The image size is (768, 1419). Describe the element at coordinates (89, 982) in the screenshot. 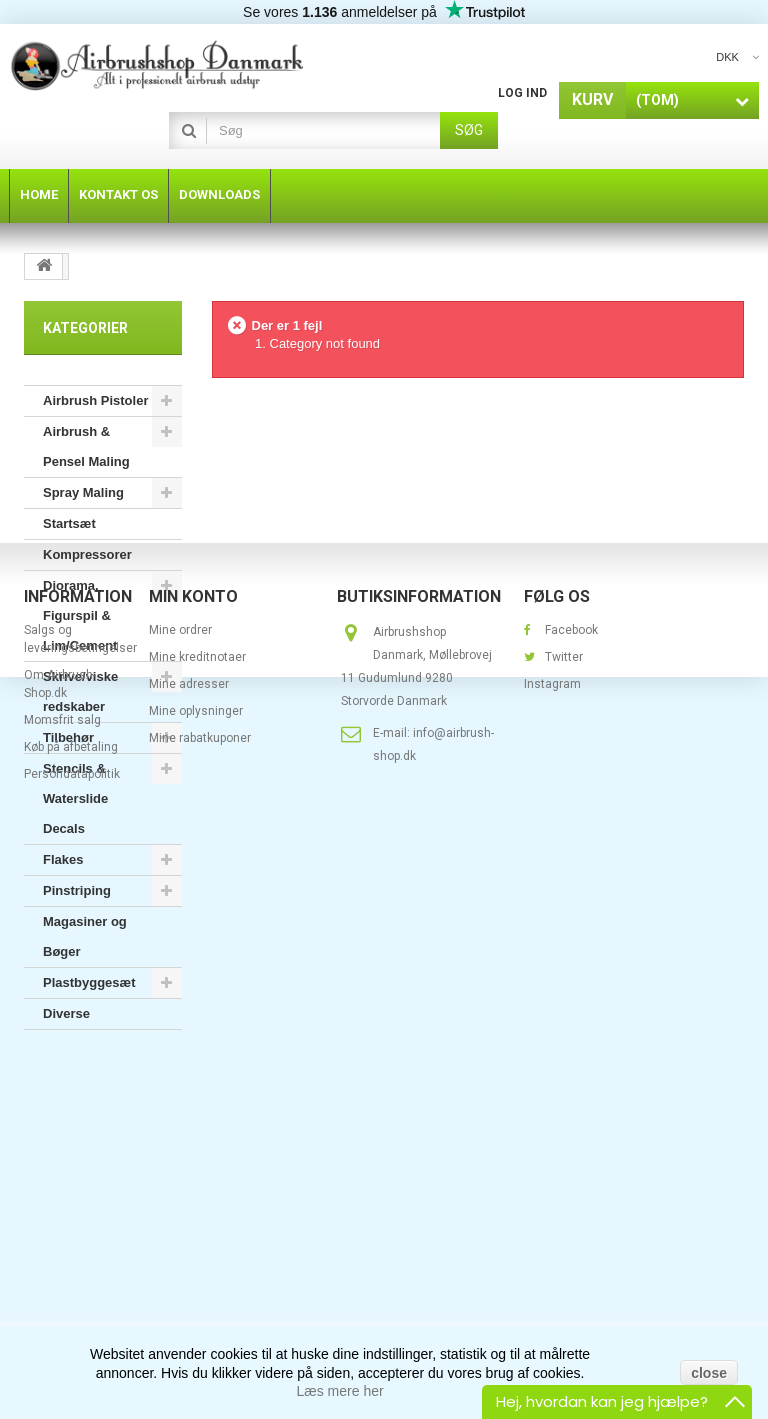

I see `Plastbyggesæt` at that location.